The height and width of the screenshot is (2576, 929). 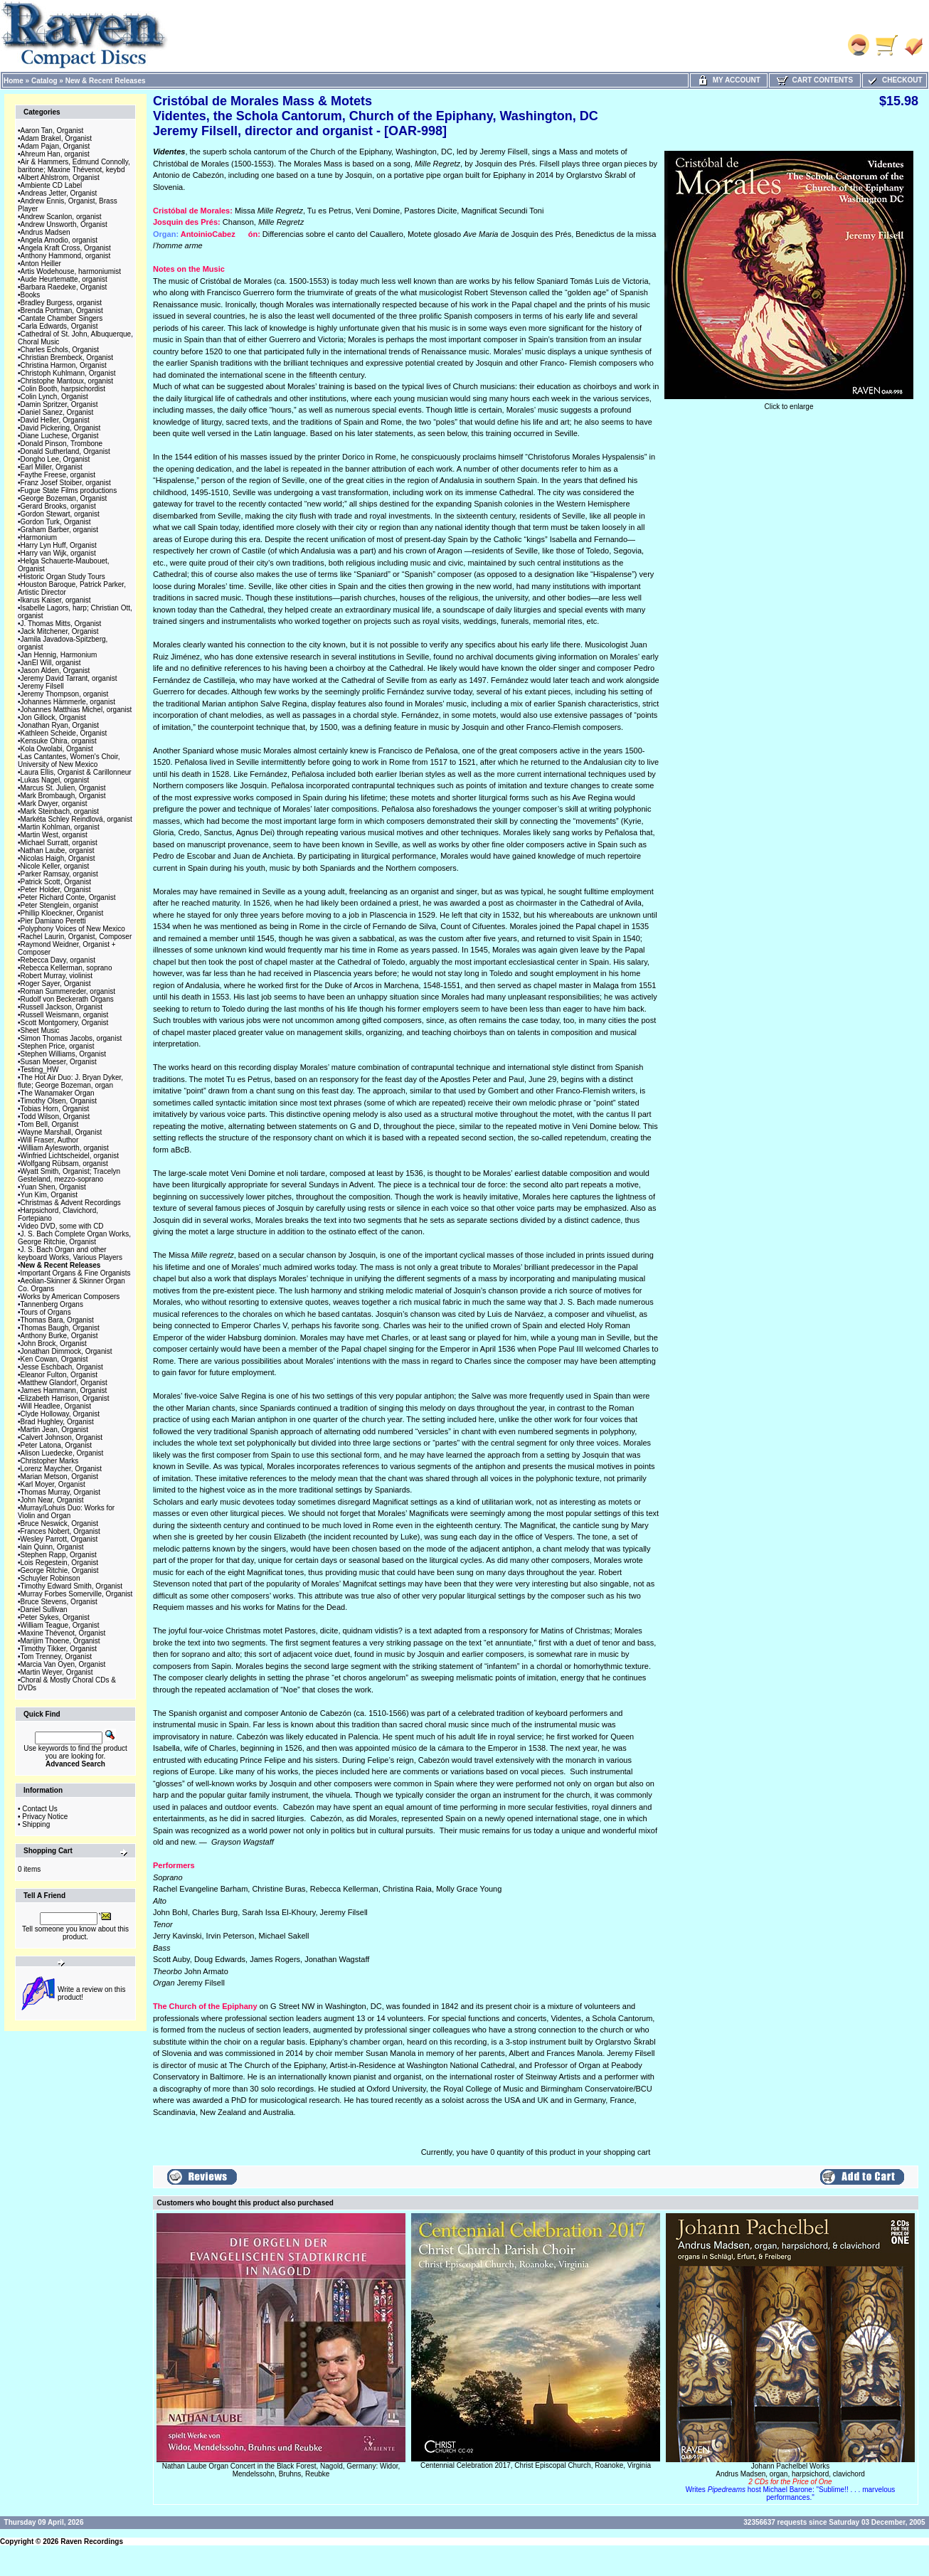 What do you see at coordinates (59, 326) in the screenshot?
I see `Carla Edwards, Organist` at bounding box center [59, 326].